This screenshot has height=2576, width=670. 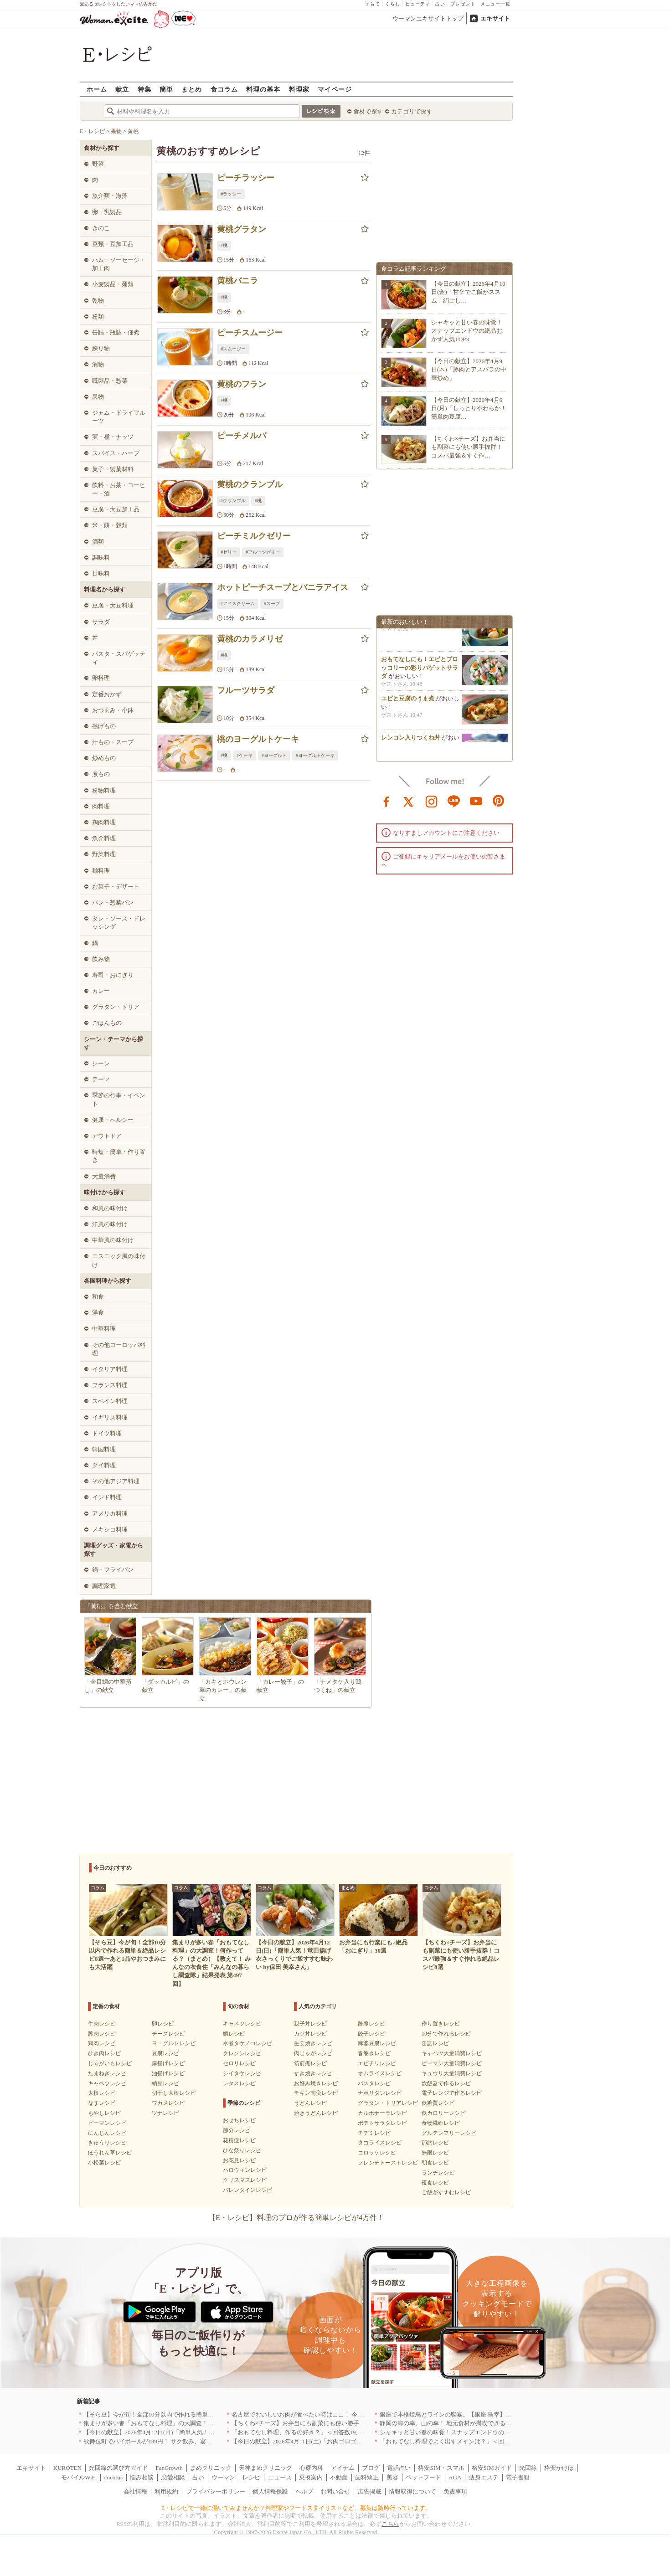 I want to click on マイページ, so click(x=335, y=89).